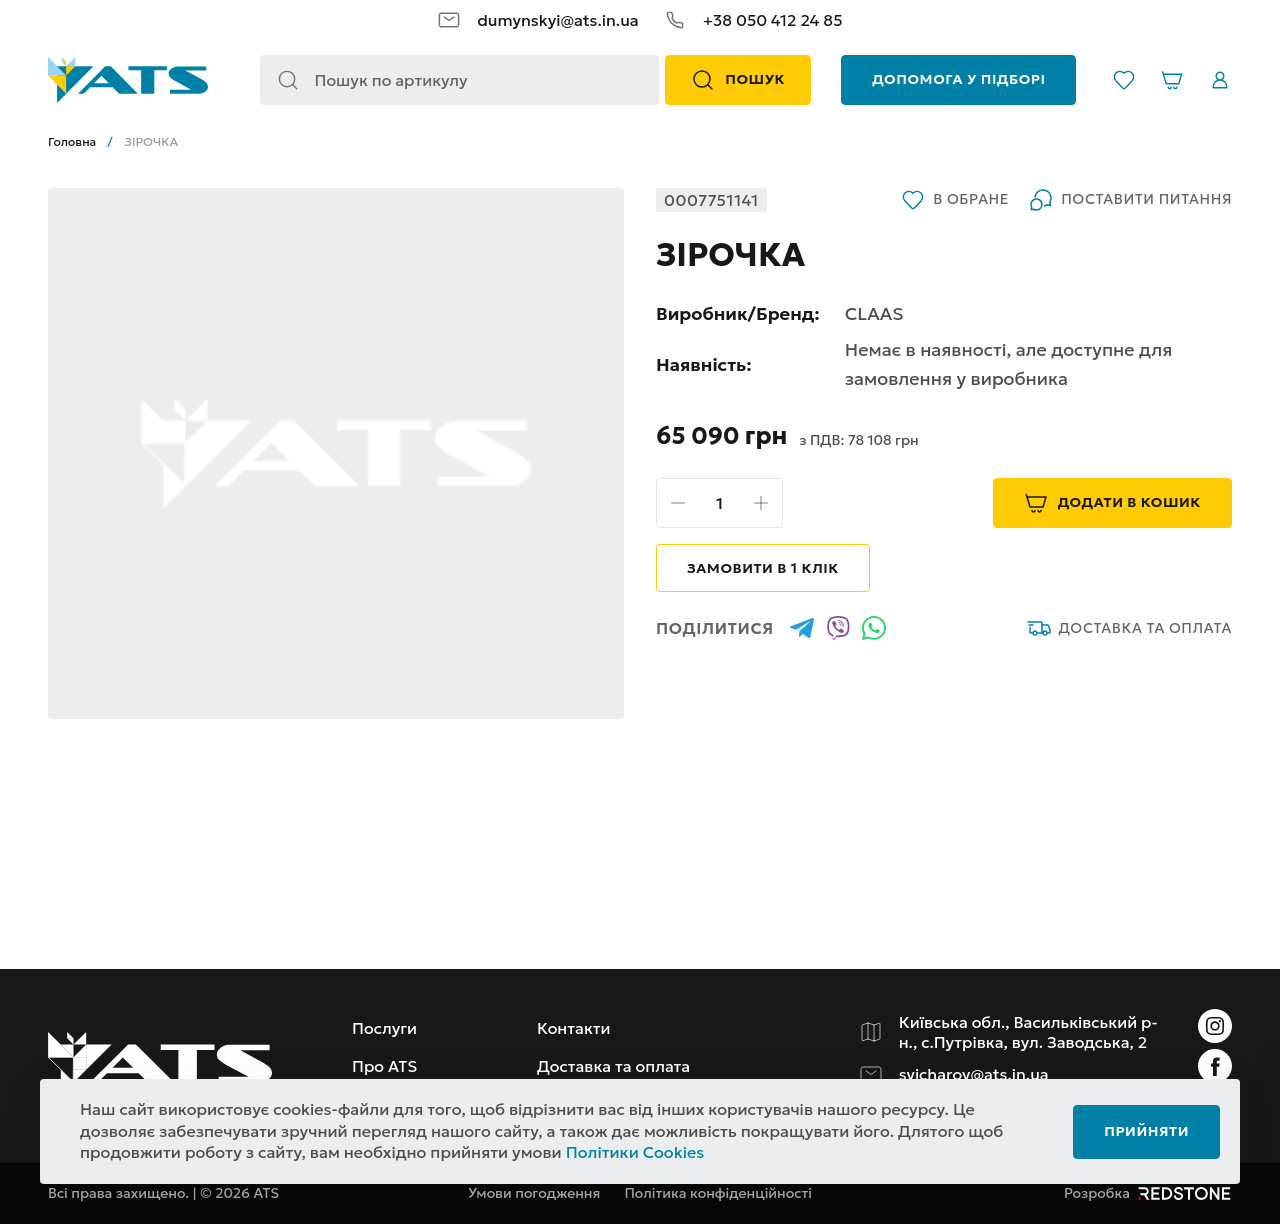 Image resolution: width=1280 pixels, height=1224 pixels. Describe the element at coordinates (635, 1152) in the screenshot. I see `Політики Cookies` at that location.